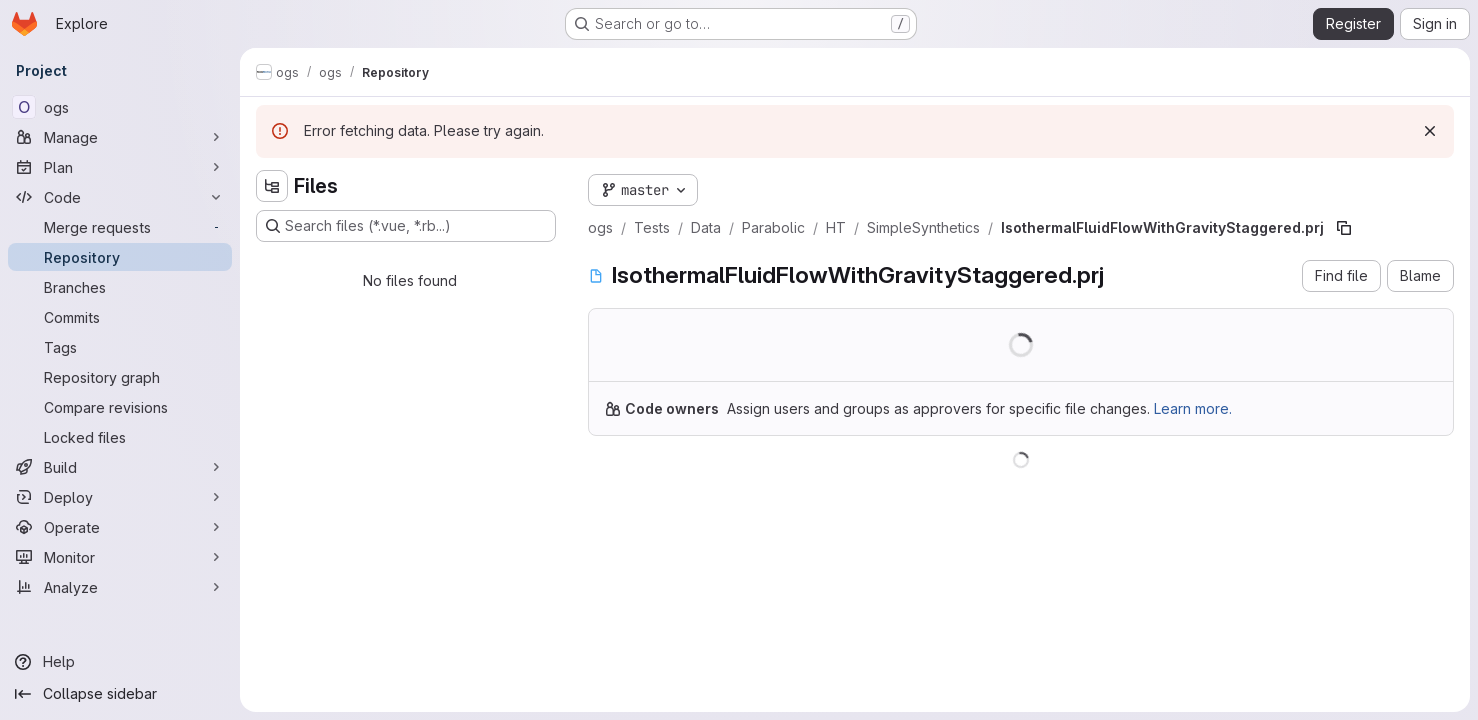 The height and width of the screenshot is (720, 1478). Describe the element at coordinates (120, 694) in the screenshot. I see `[Collapse sidebar]` at that location.